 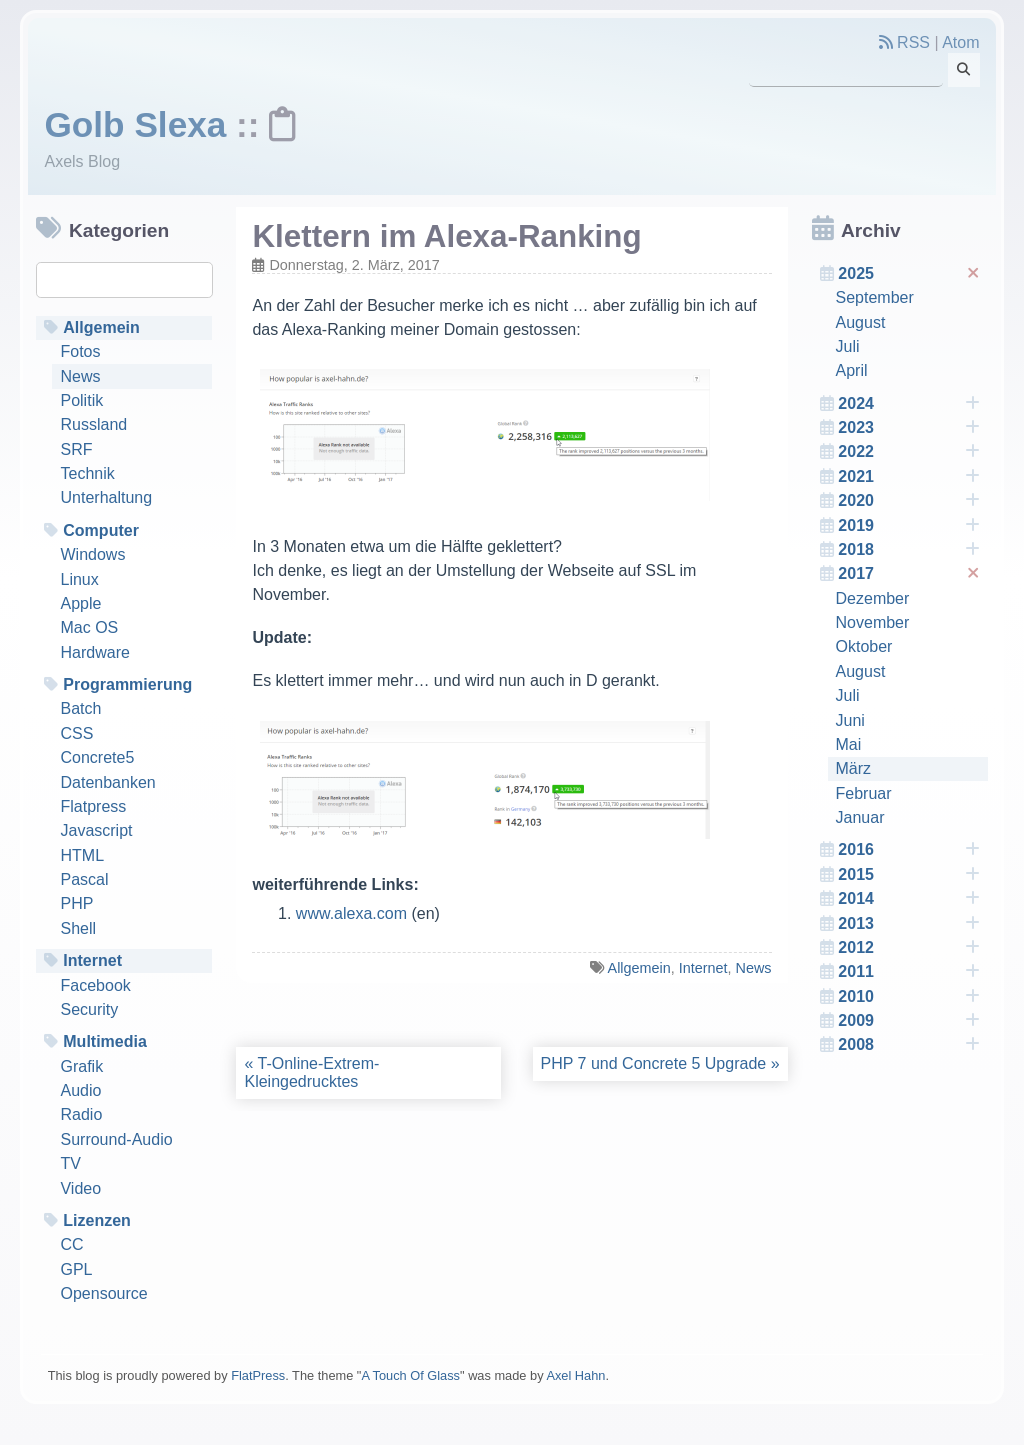 I want to click on Windows, so click(x=92, y=554).